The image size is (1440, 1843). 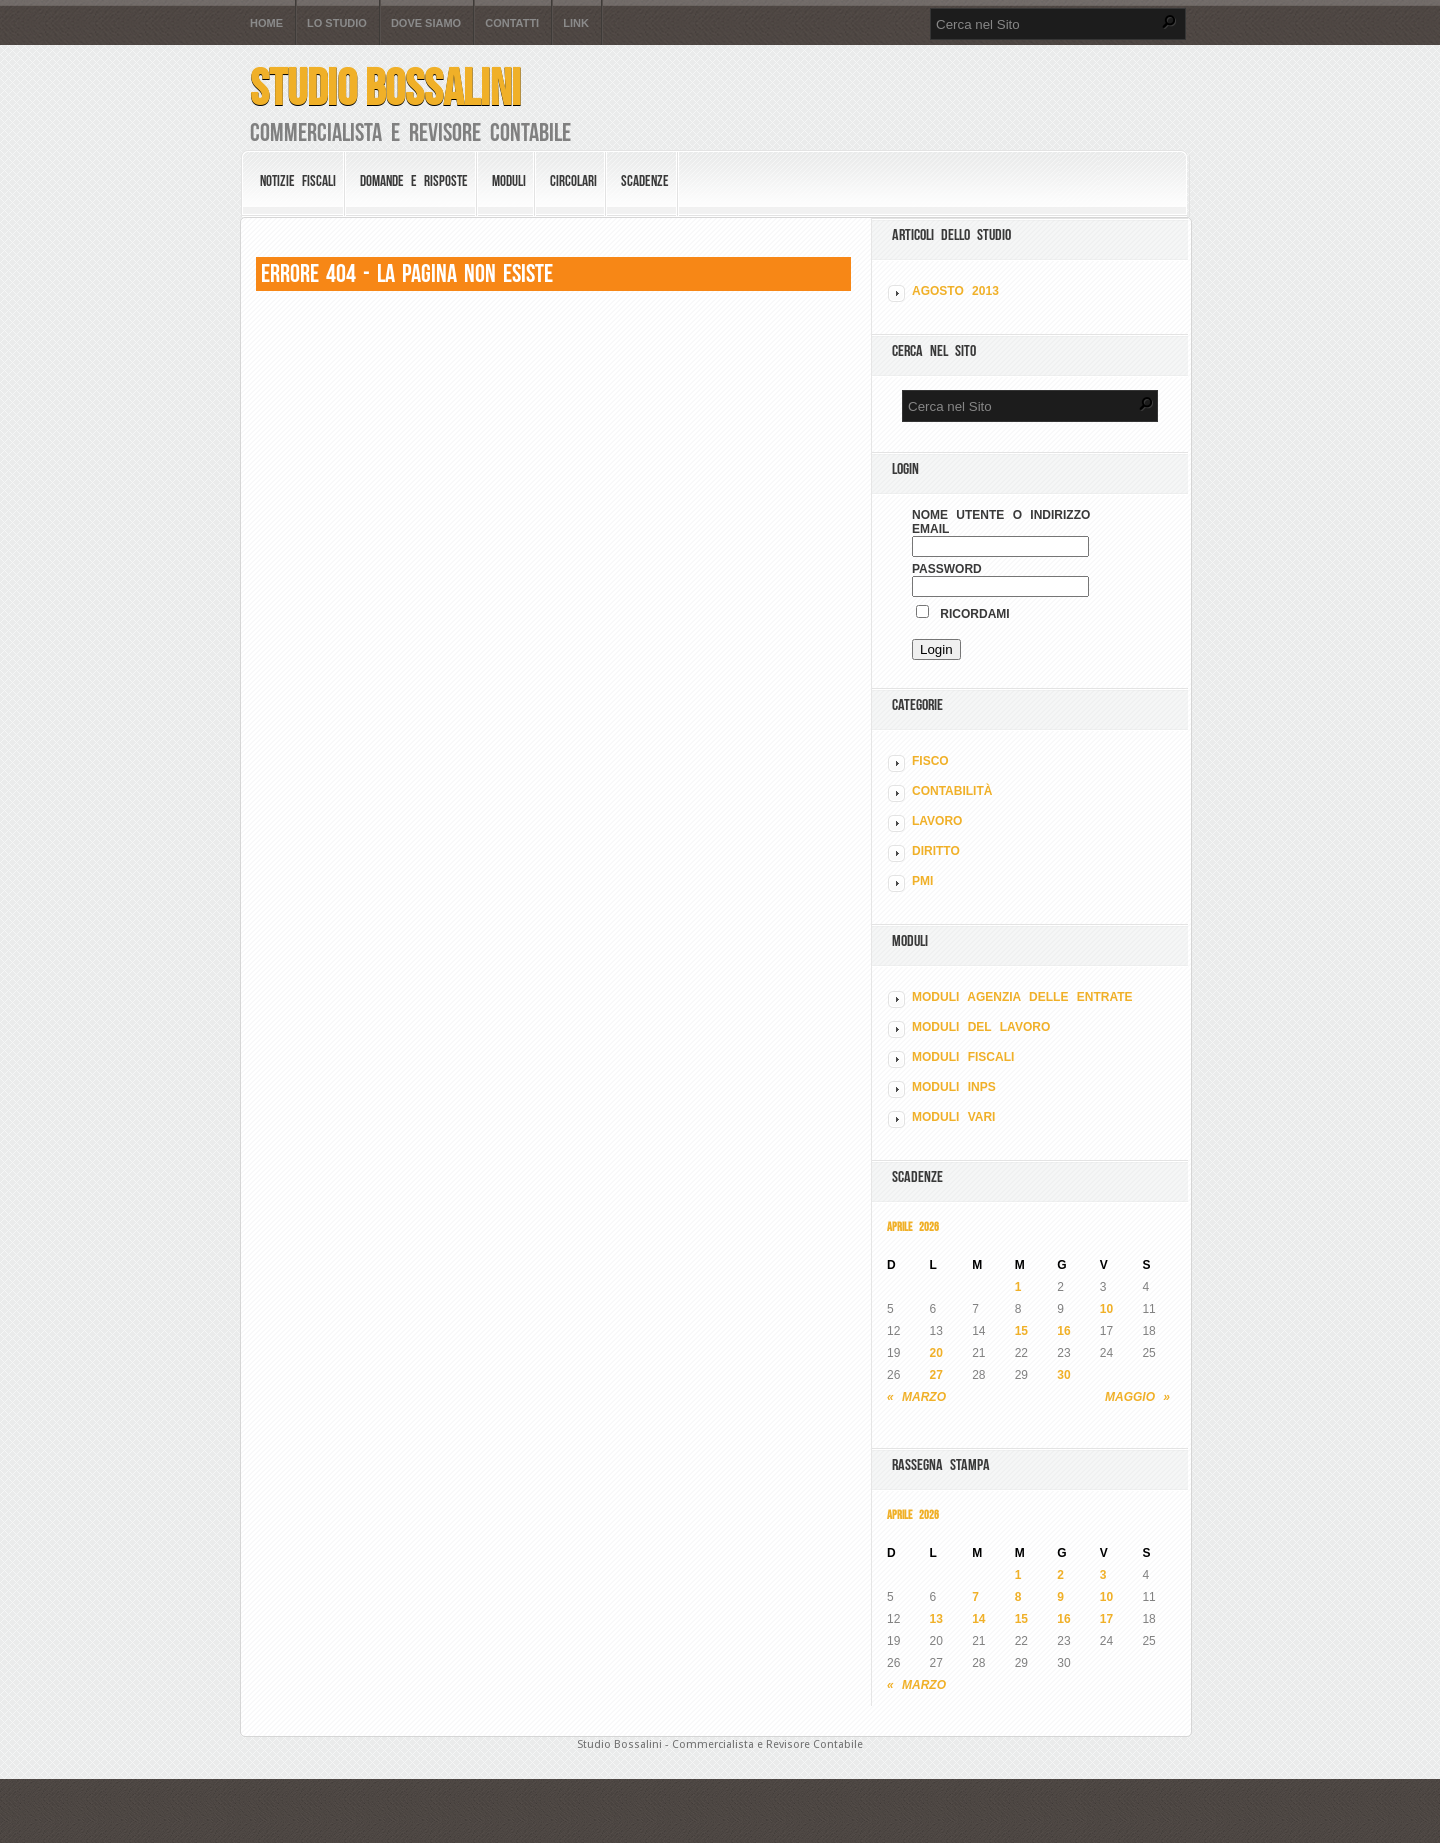 I want to click on Notizie Fiscali, so click(x=298, y=181).